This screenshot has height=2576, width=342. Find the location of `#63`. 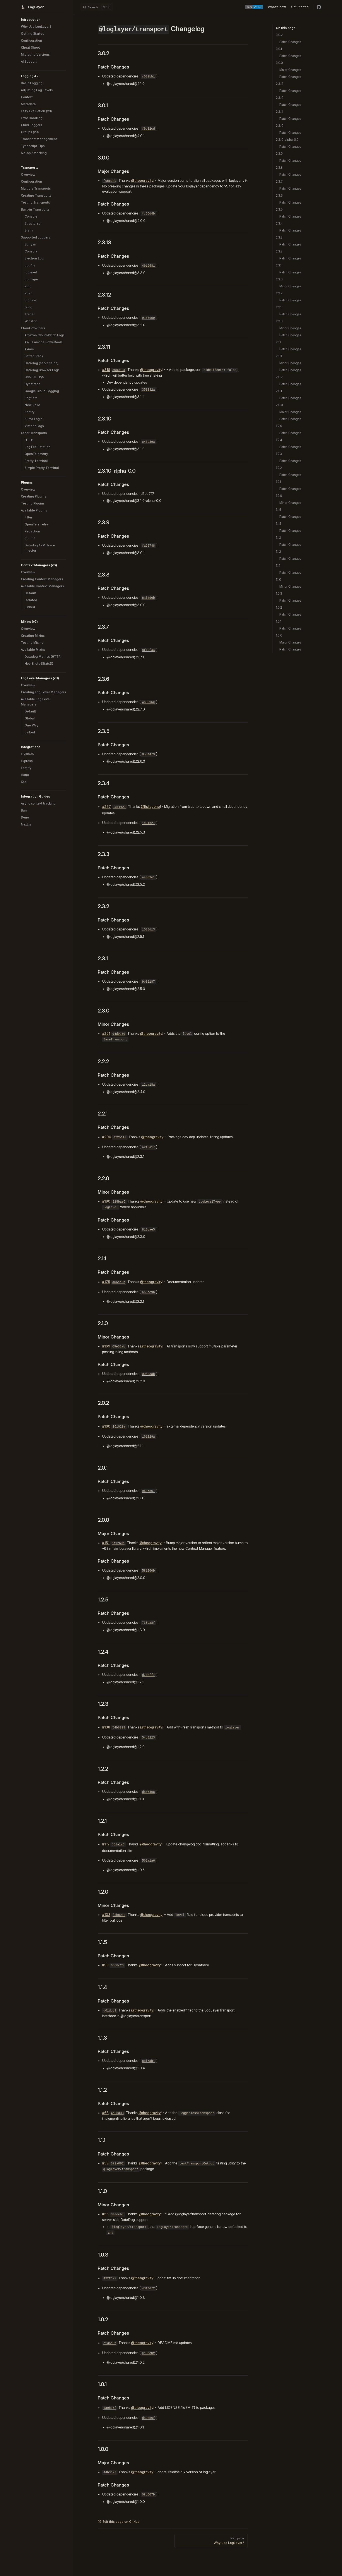

#63 is located at coordinates (105, 2113).